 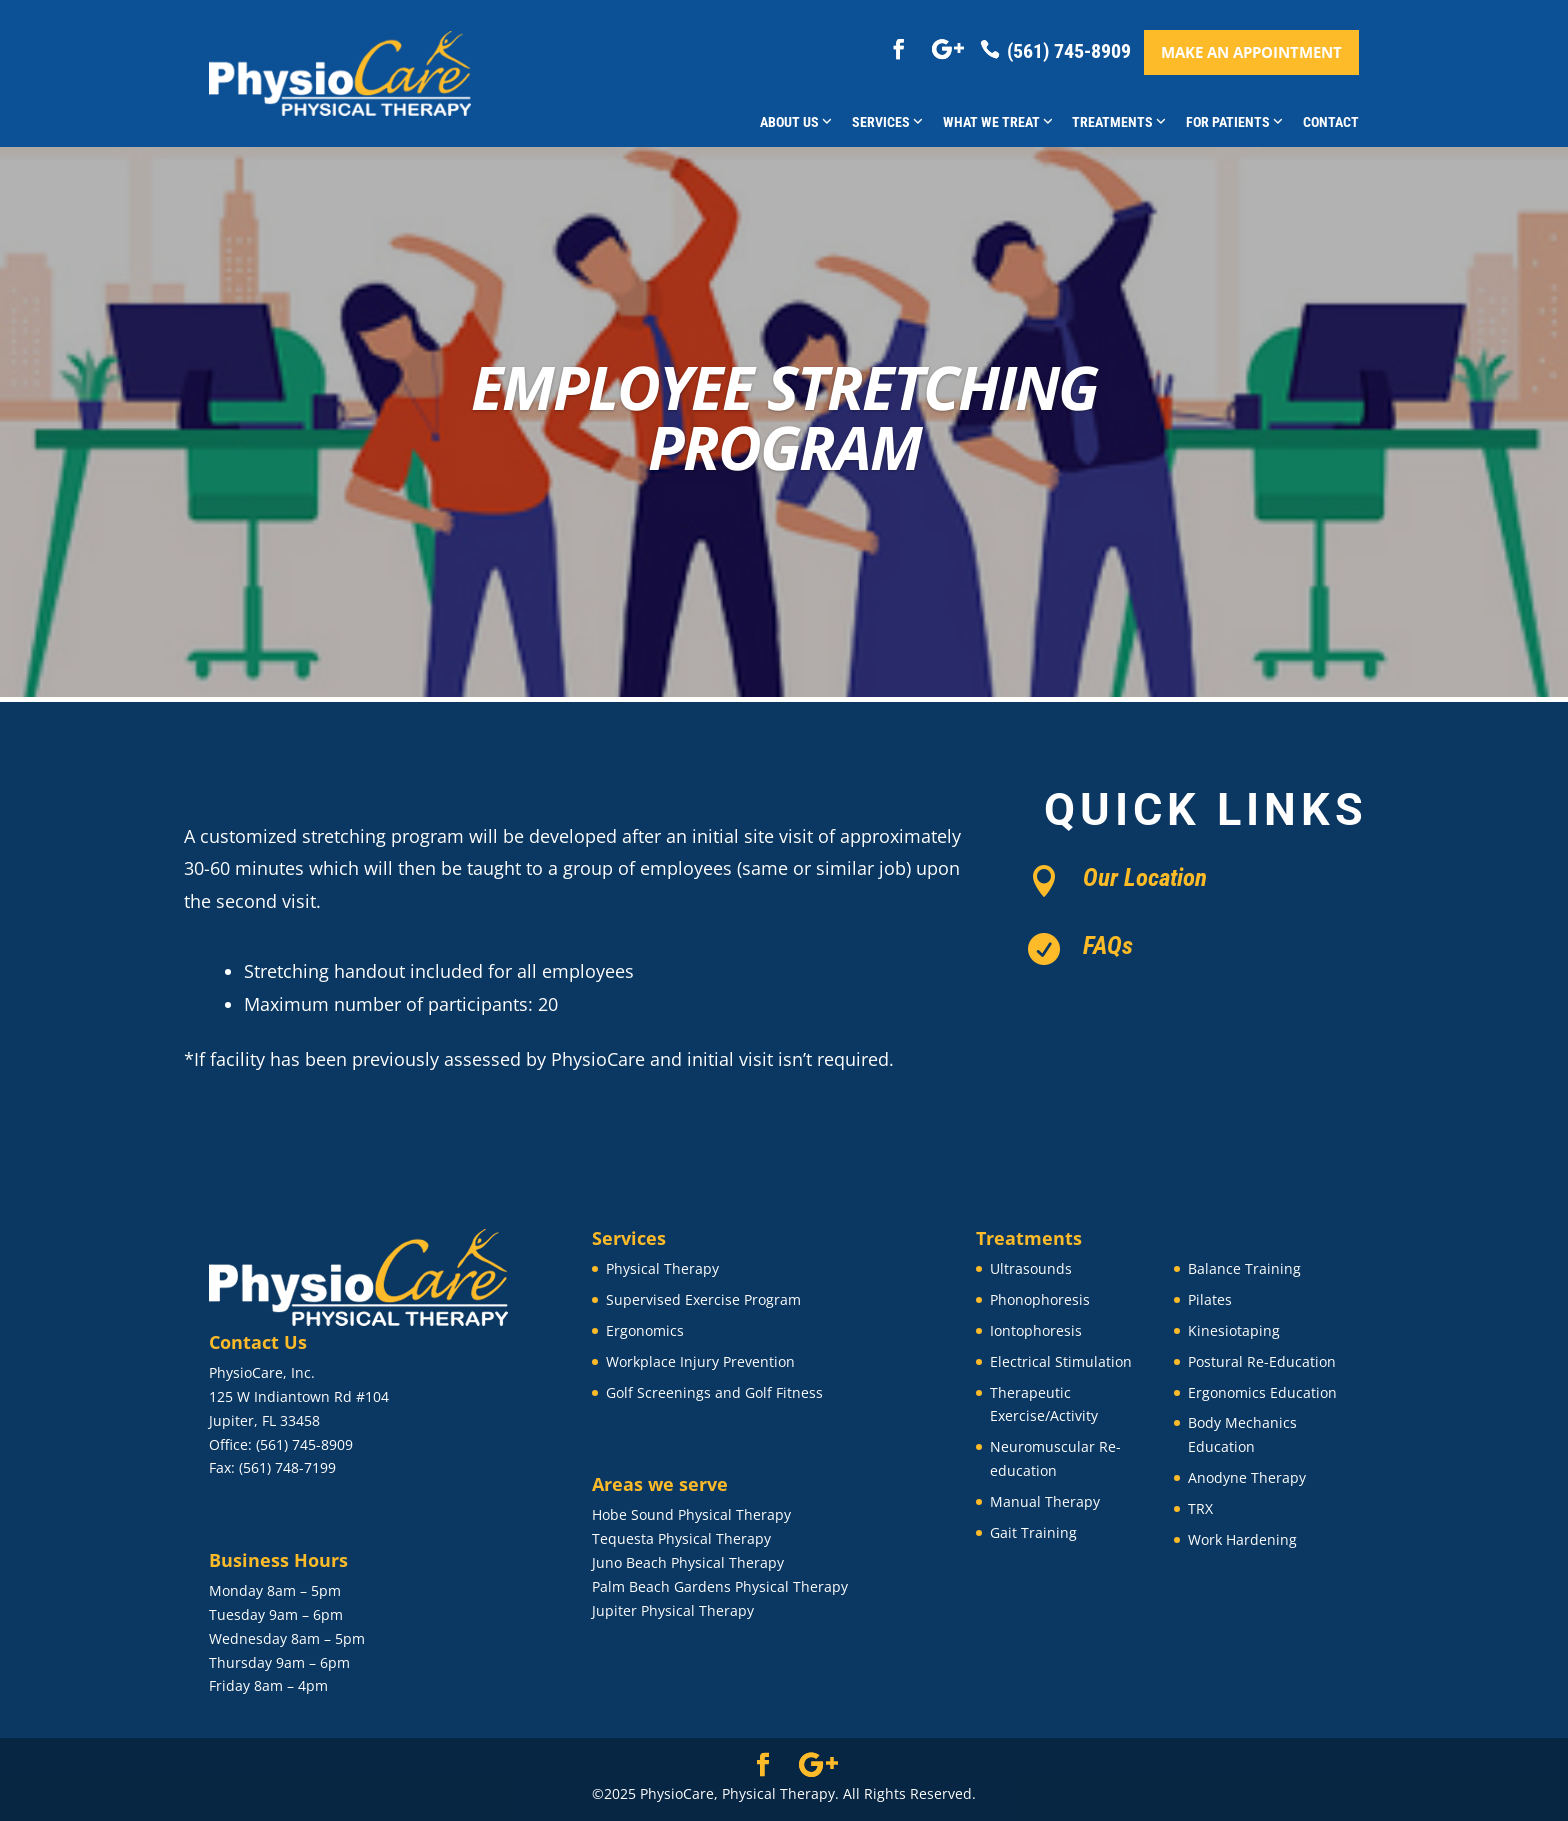 What do you see at coordinates (691, 1514) in the screenshot?
I see `Hobe Sound Physical Therapy` at bounding box center [691, 1514].